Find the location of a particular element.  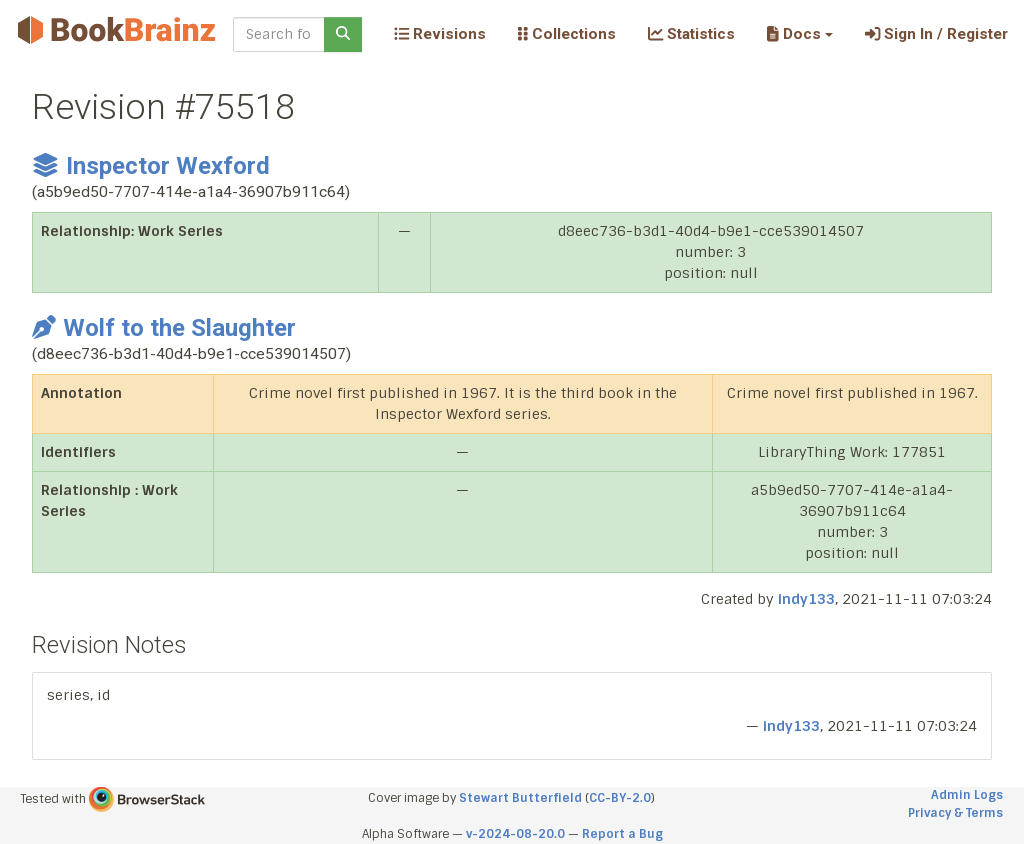

Admin Logs is located at coordinates (967, 795).